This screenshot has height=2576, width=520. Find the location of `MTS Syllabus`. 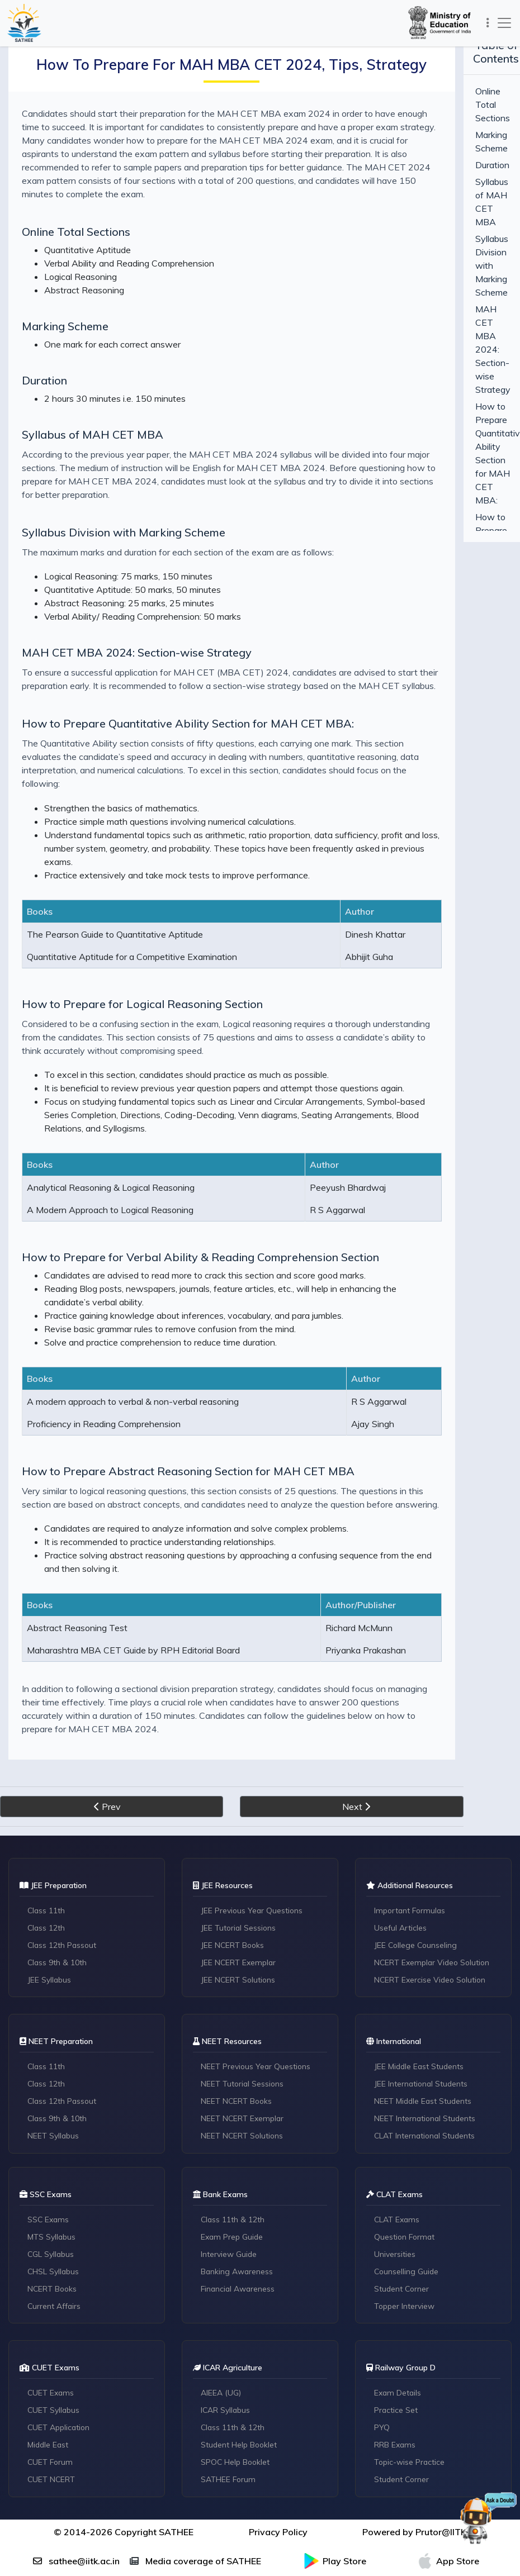

MTS Syllabus is located at coordinates (52, 2145).